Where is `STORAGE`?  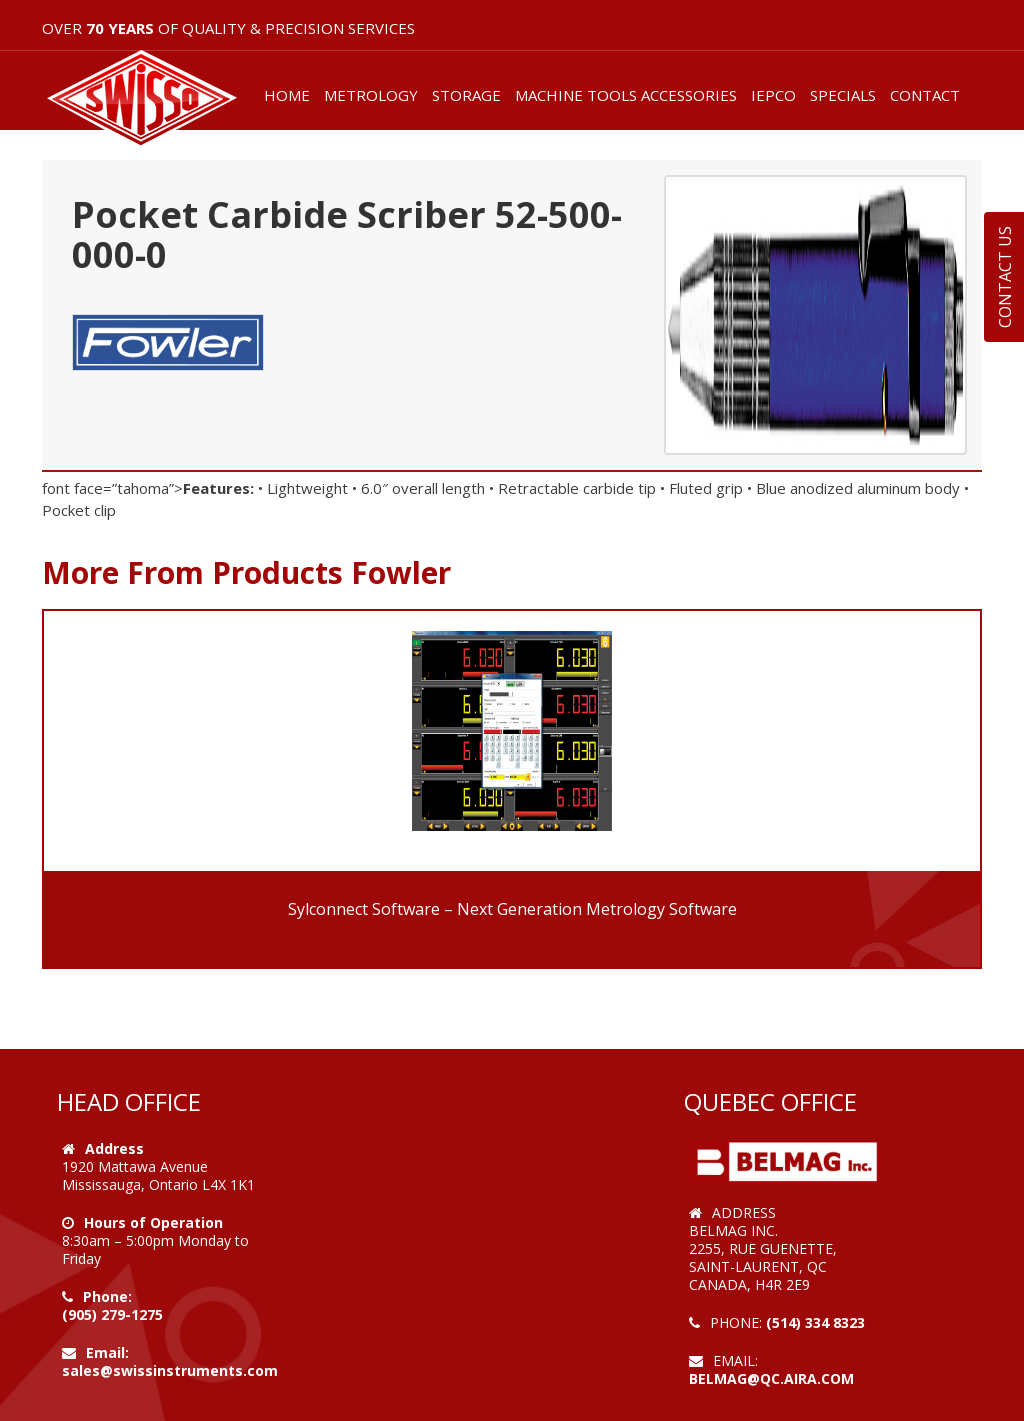 STORAGE is located at coordinates (466, 95).